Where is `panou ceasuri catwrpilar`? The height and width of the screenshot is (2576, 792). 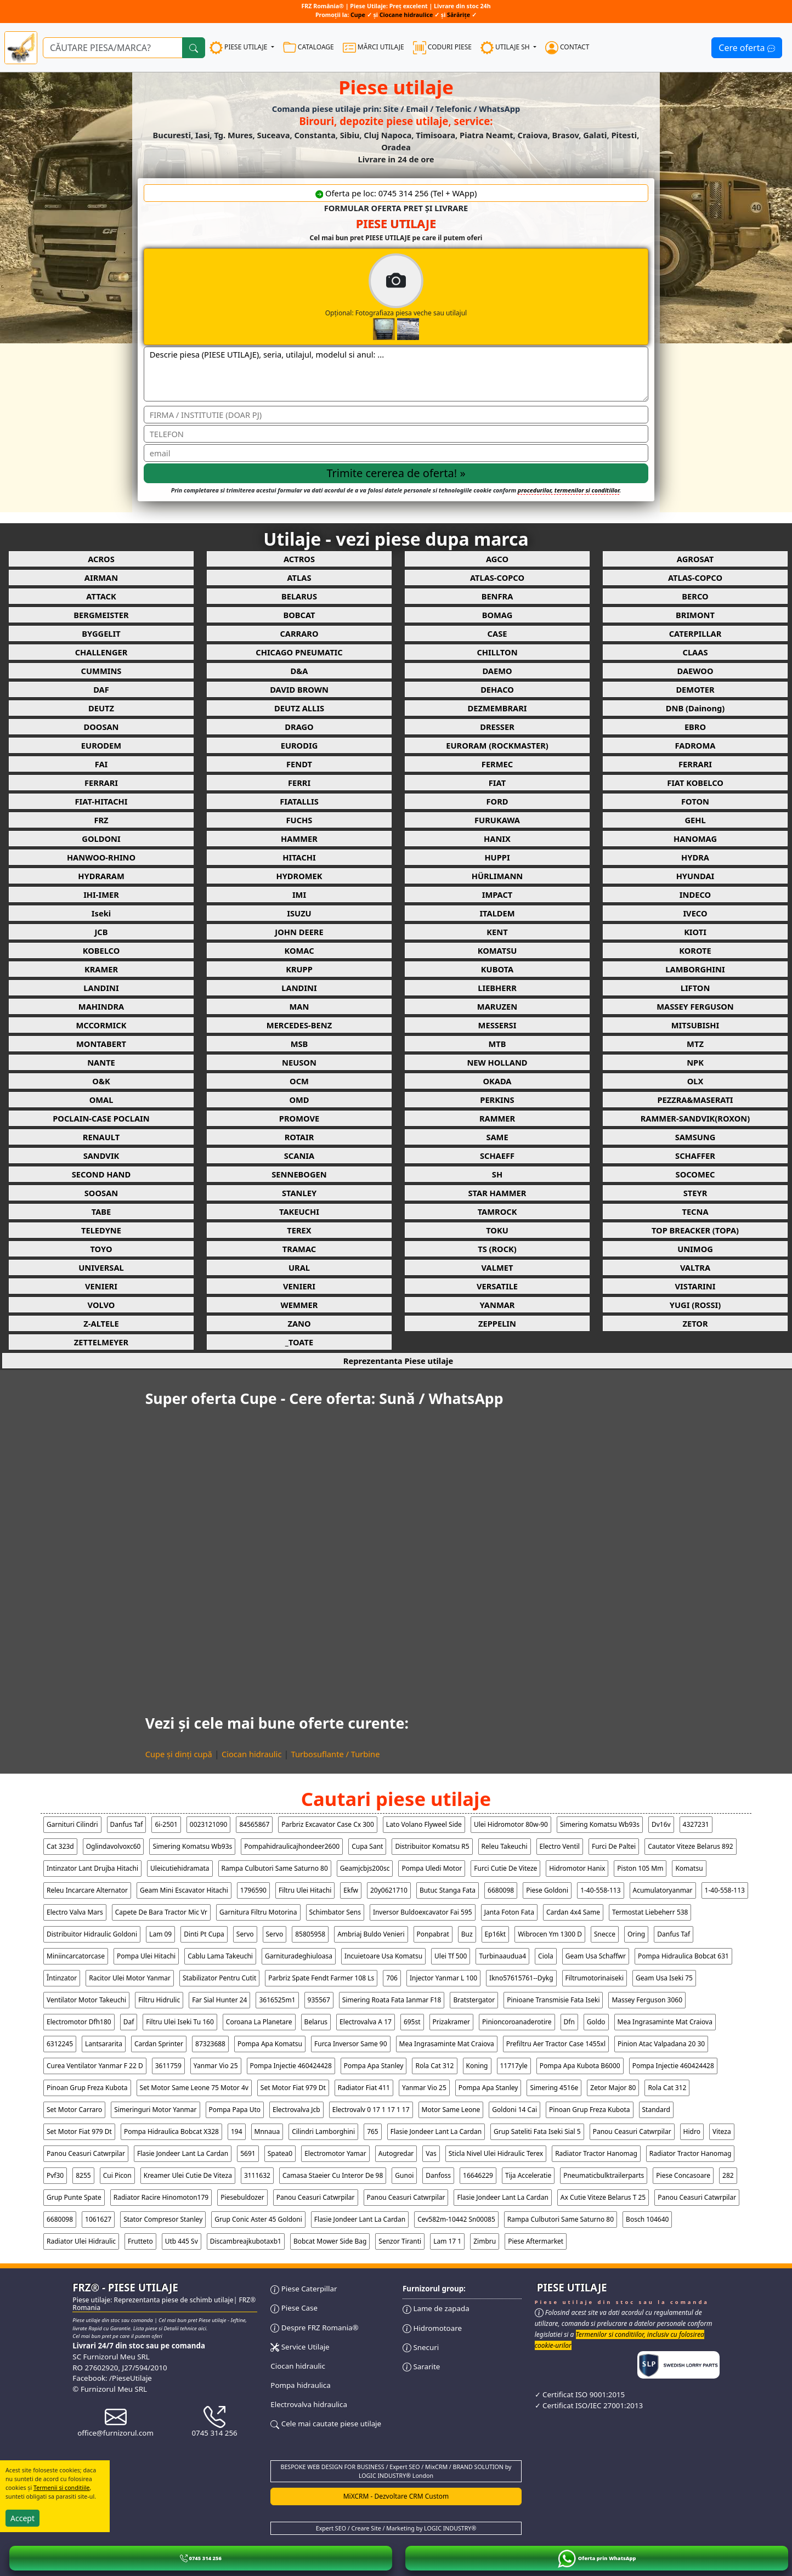 panou ceasuri catwrpilar is located at coordinates (632, 2131).